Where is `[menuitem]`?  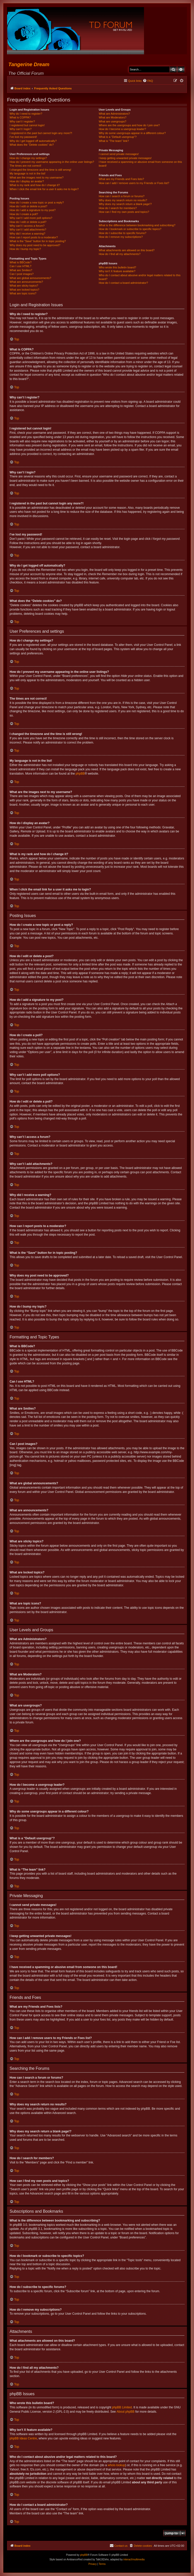
[menuitem] is located at coordinates (148, 81).